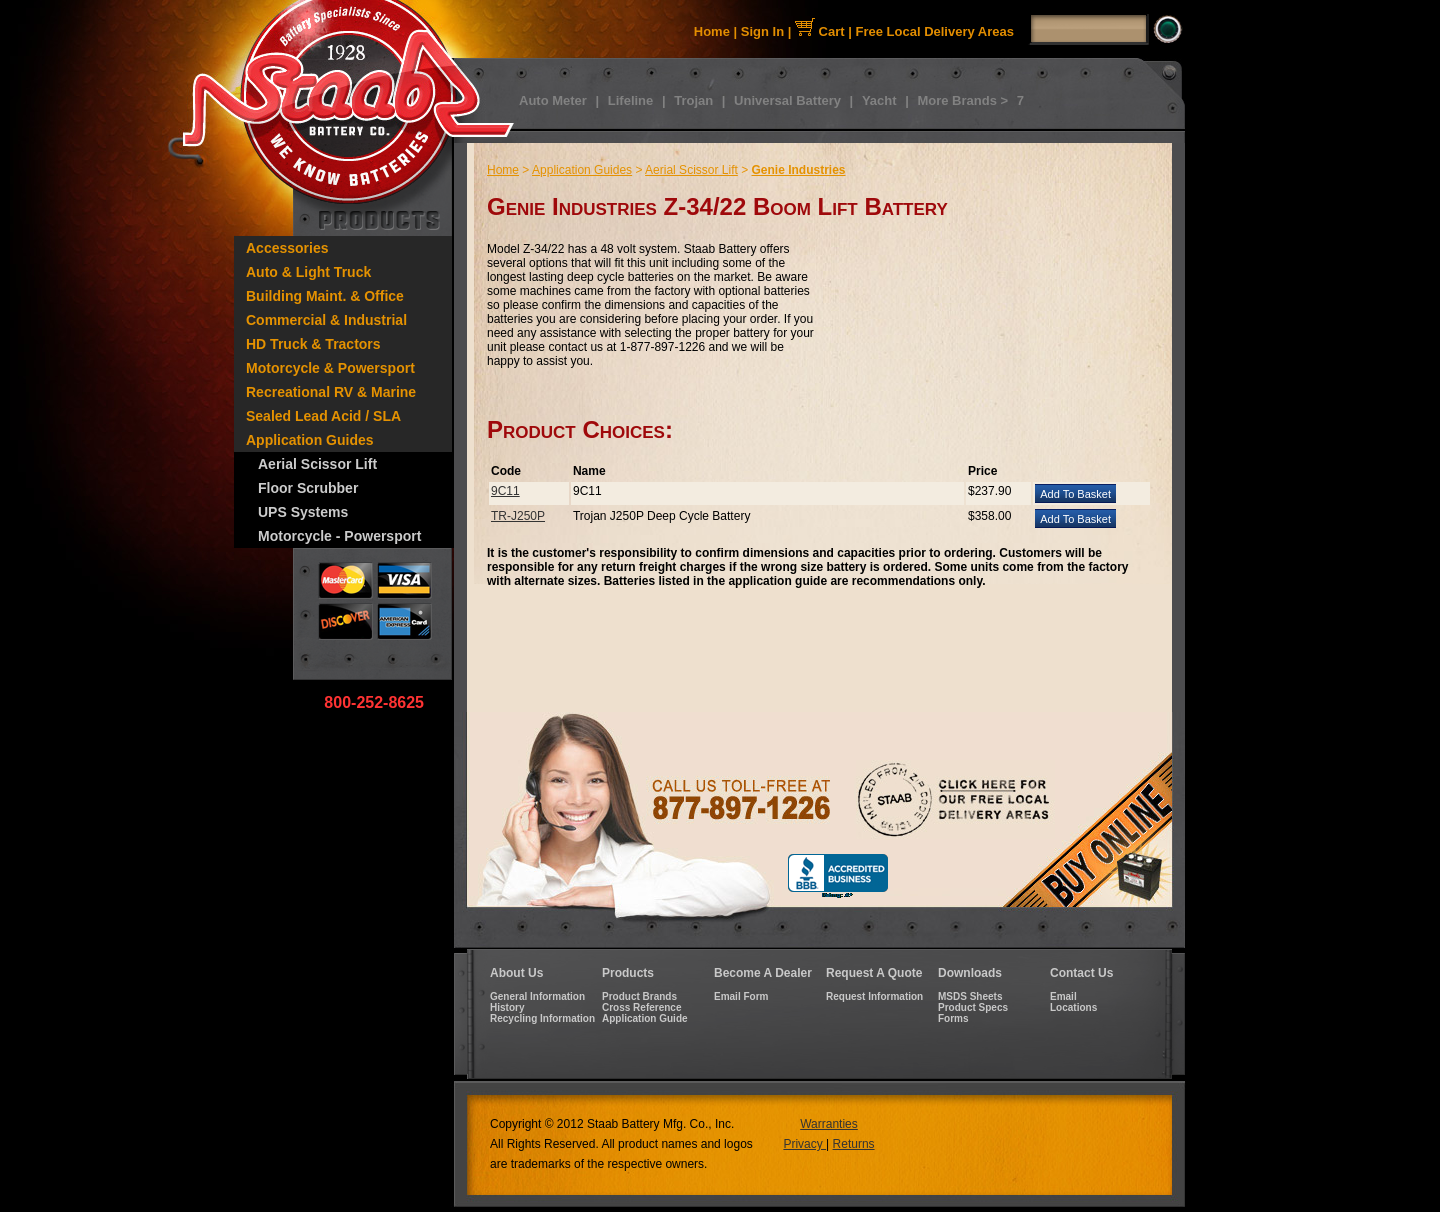  Describe the element at coordinates (537, 996) in the screenshot. I see `General Information` at that location.